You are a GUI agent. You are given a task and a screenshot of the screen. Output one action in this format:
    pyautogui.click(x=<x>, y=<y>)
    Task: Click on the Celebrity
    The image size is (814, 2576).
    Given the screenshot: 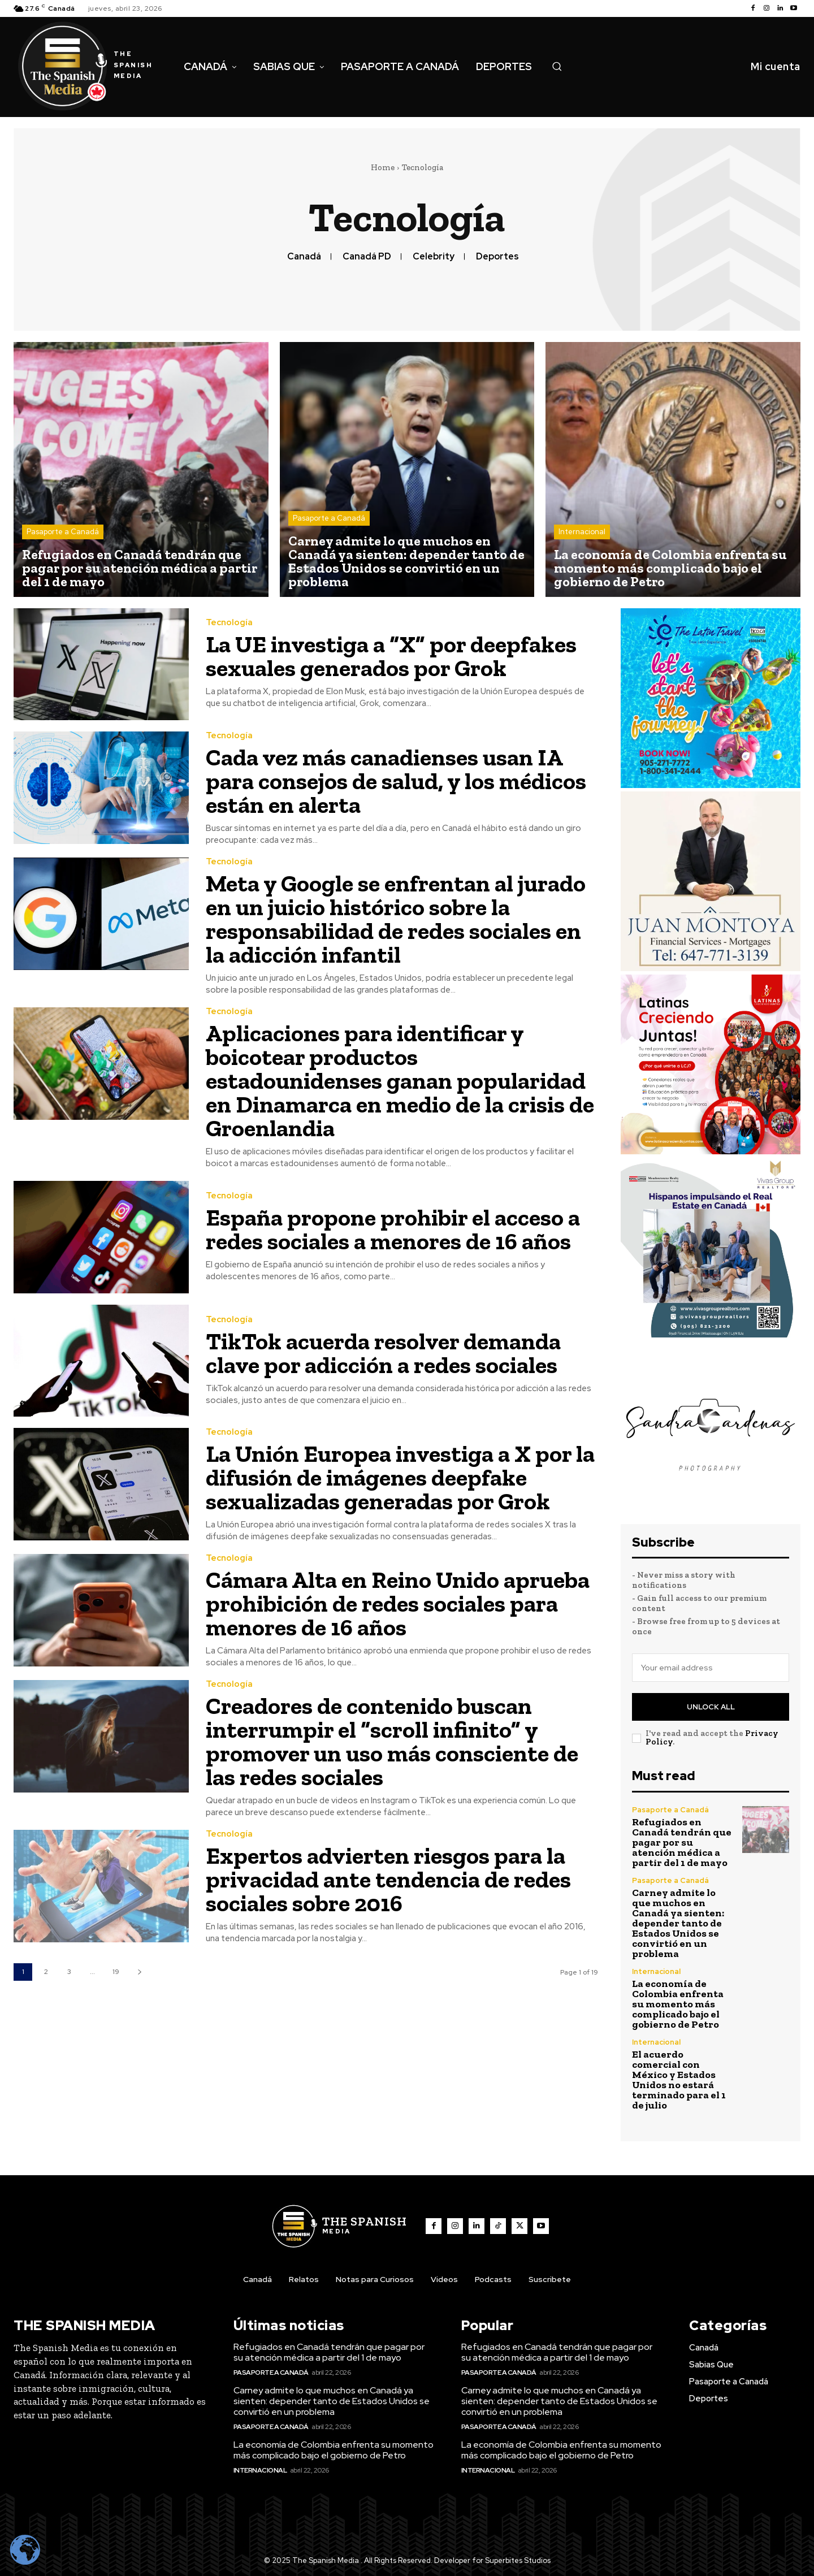 What is the action you would take?
    pyautogui.click(x=433, y=256)
    